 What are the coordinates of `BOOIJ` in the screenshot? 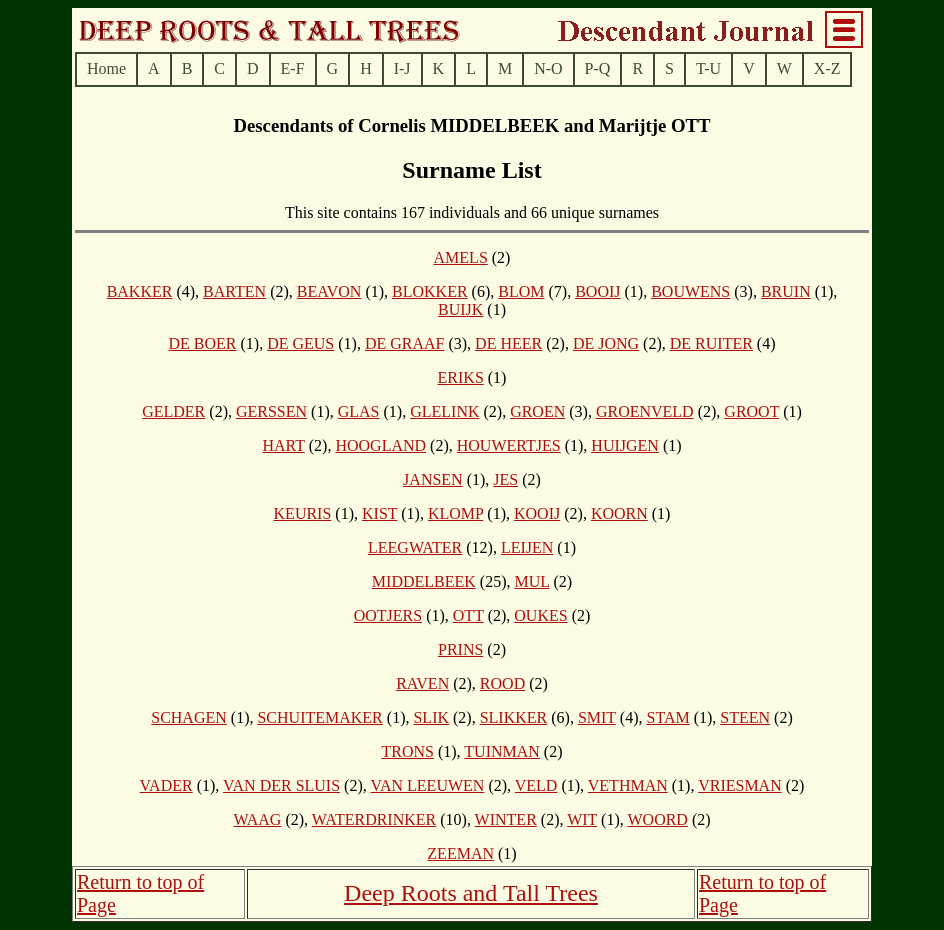 It's located at (597, 291).